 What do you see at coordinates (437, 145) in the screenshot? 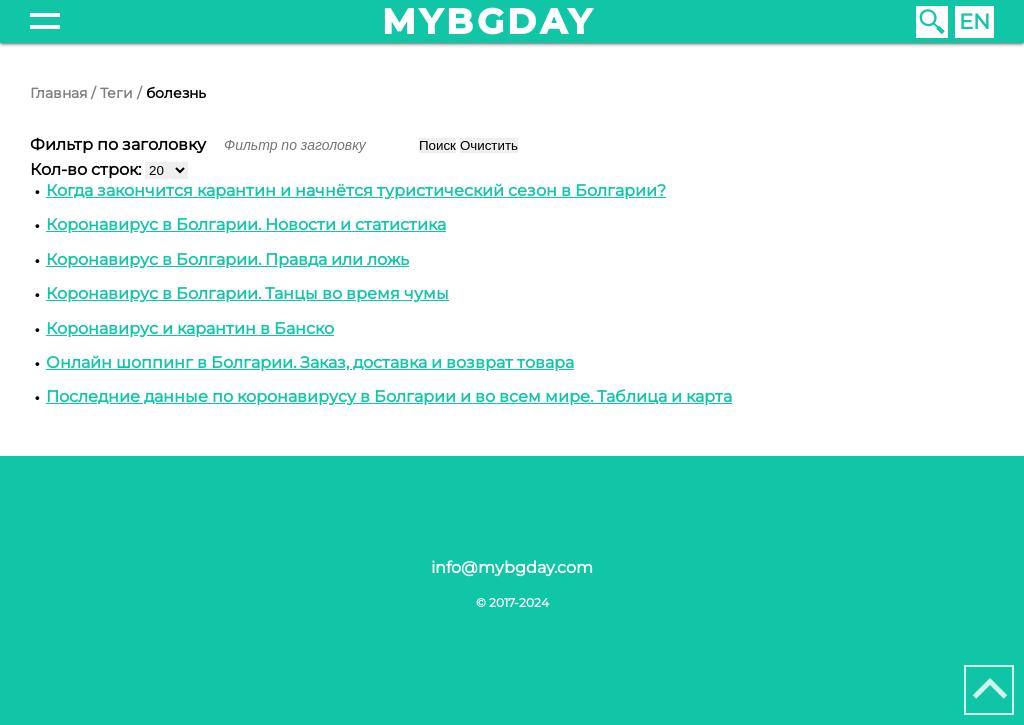
I see `Поиск` at bounding box center [437, 145].